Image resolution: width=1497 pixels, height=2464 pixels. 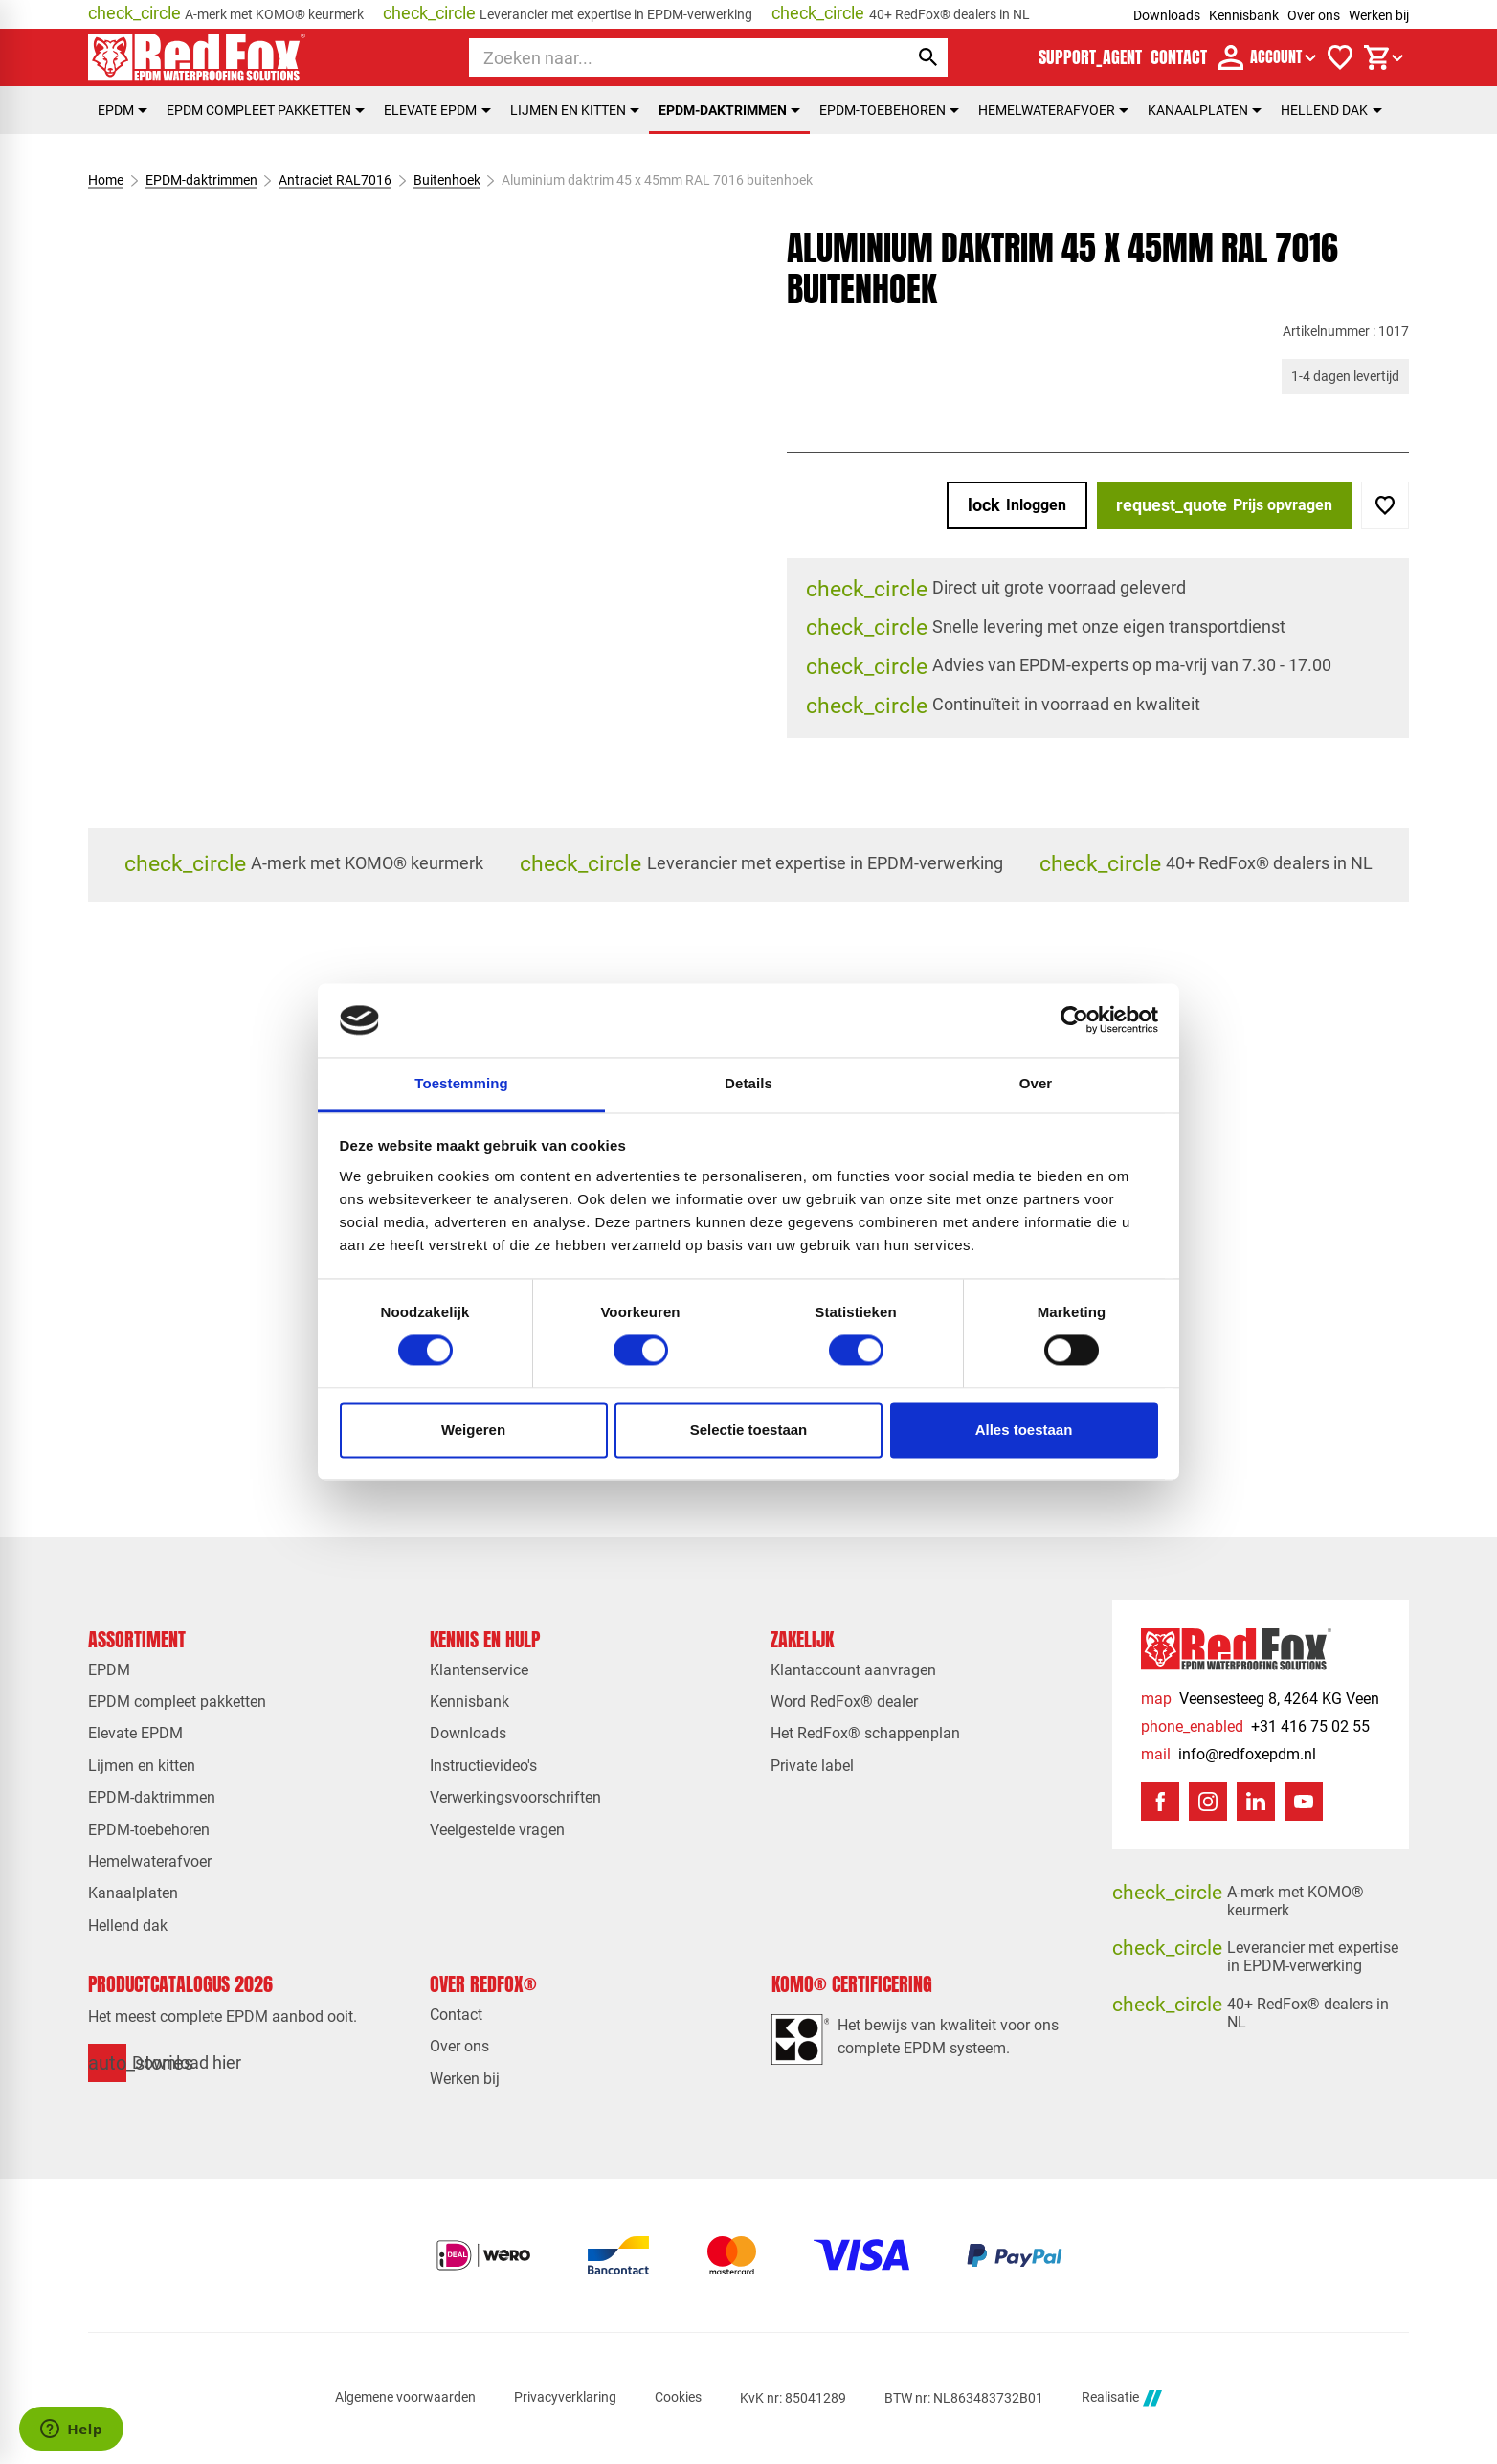 I want to click on Het RedFox® schappenplan, so click(x=865, y=1733).